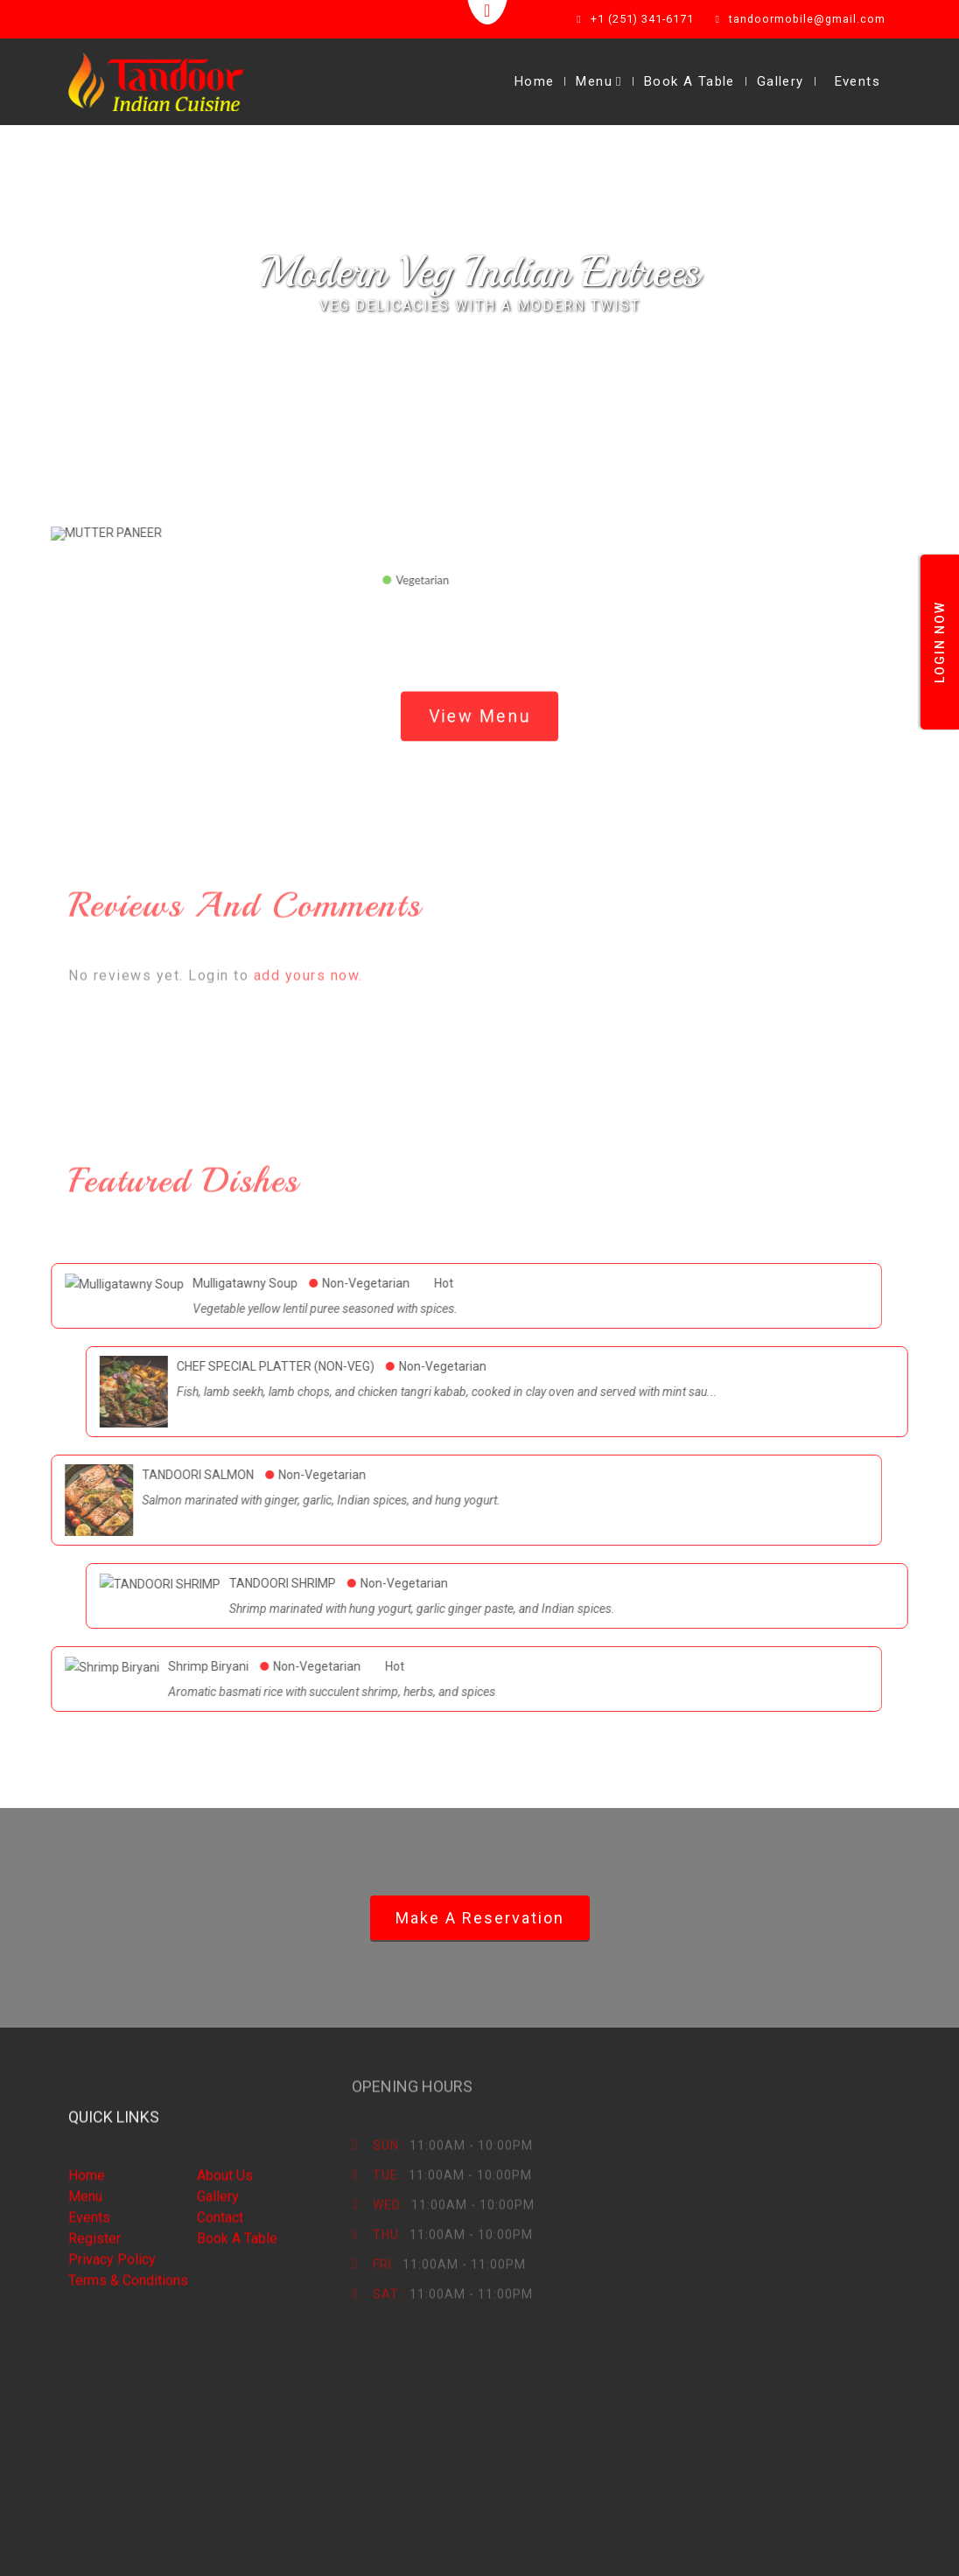 The height and width of the screenshot is (2576, 959). Describe the element at coordinates (221, 2547) in the screenshot. I see `Smart eResto` at that location.